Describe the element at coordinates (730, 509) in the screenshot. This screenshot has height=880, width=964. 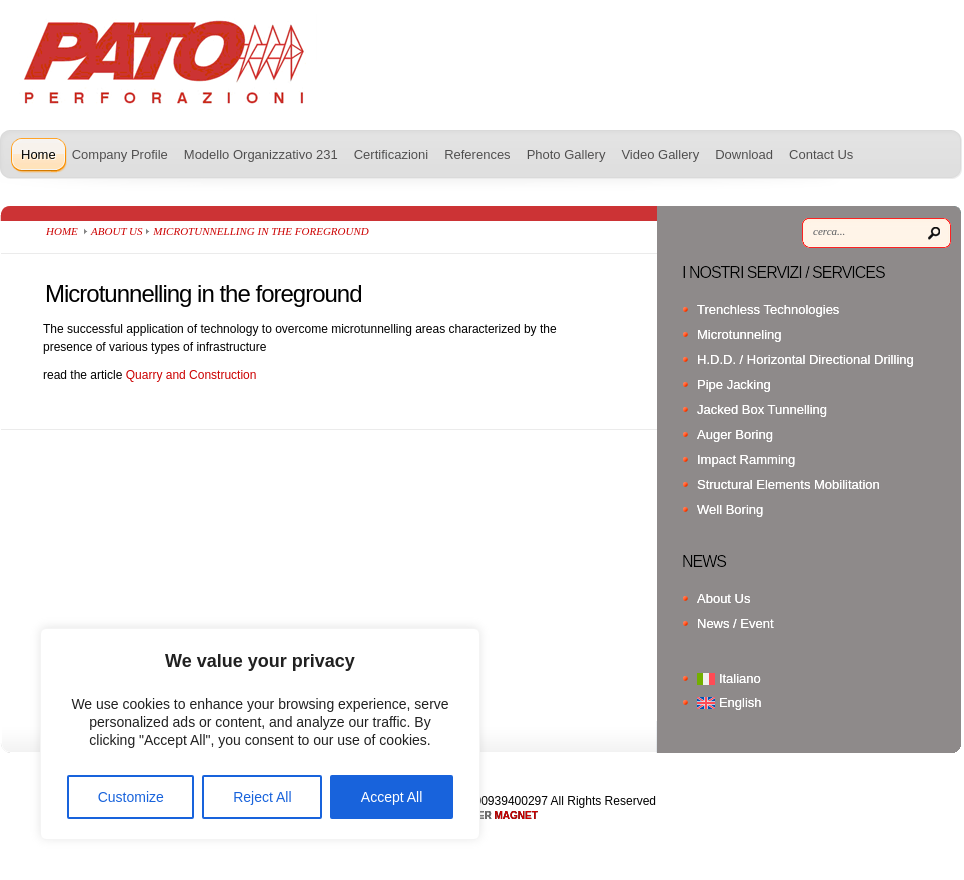
I see `Well Boring` at that location.